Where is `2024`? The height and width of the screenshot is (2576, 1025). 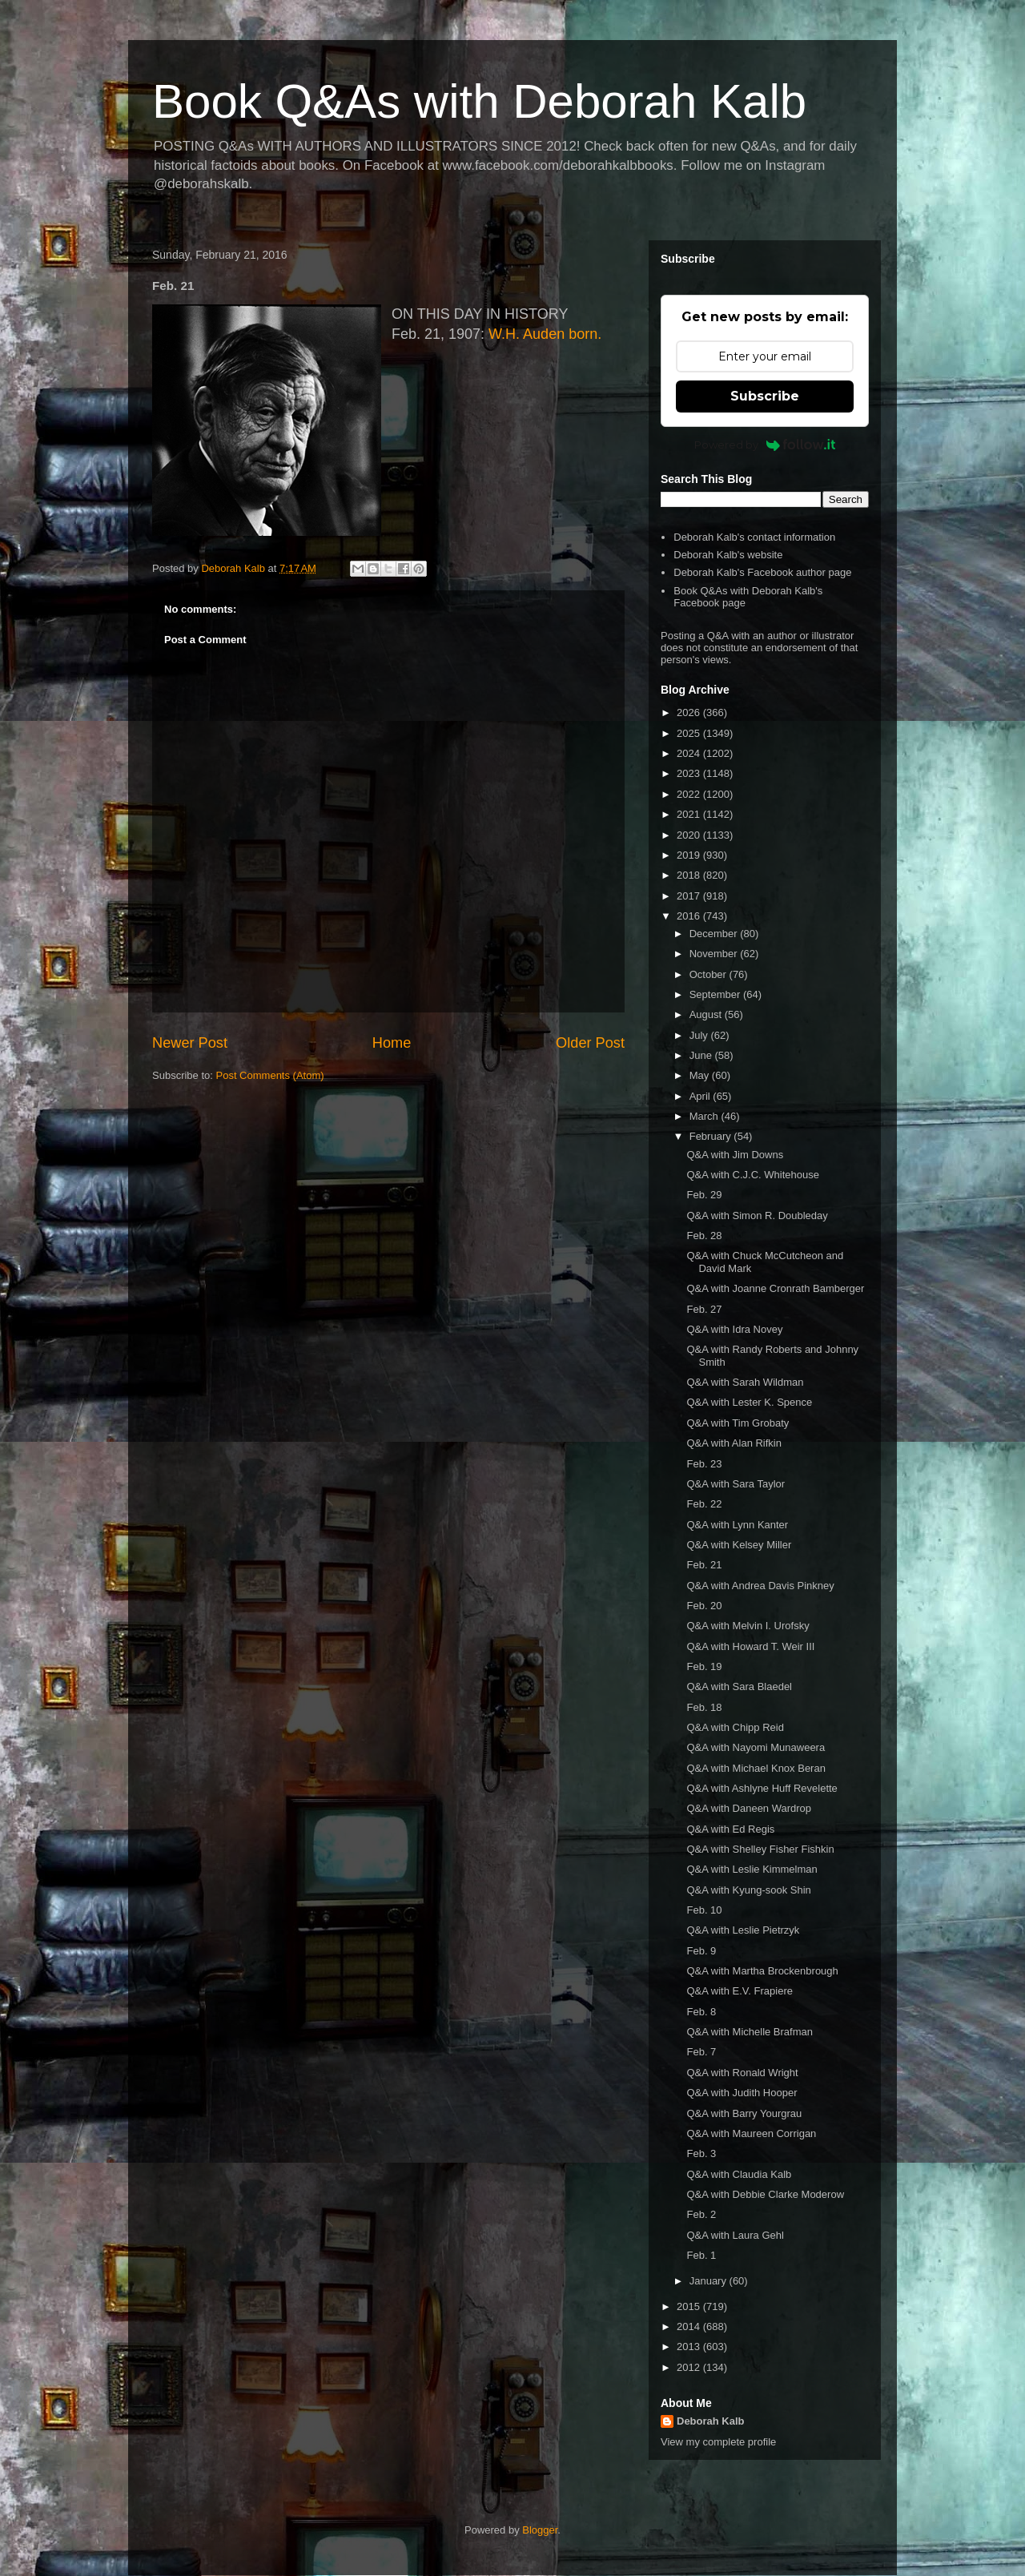 2024 is located at coordinates (690, 753).